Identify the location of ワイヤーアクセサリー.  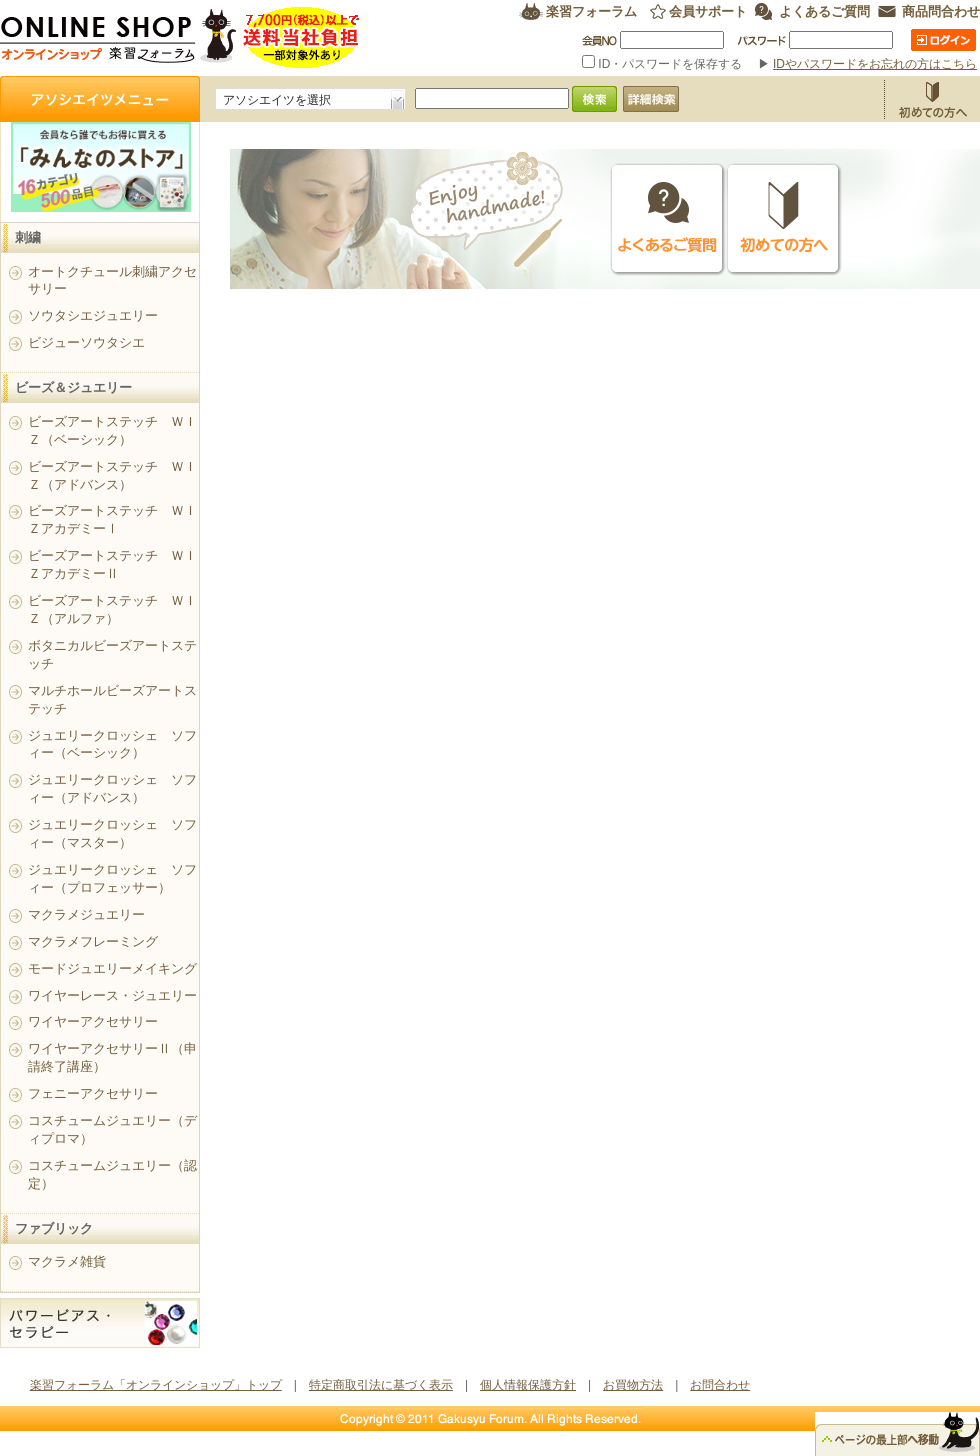
(93, 1021).